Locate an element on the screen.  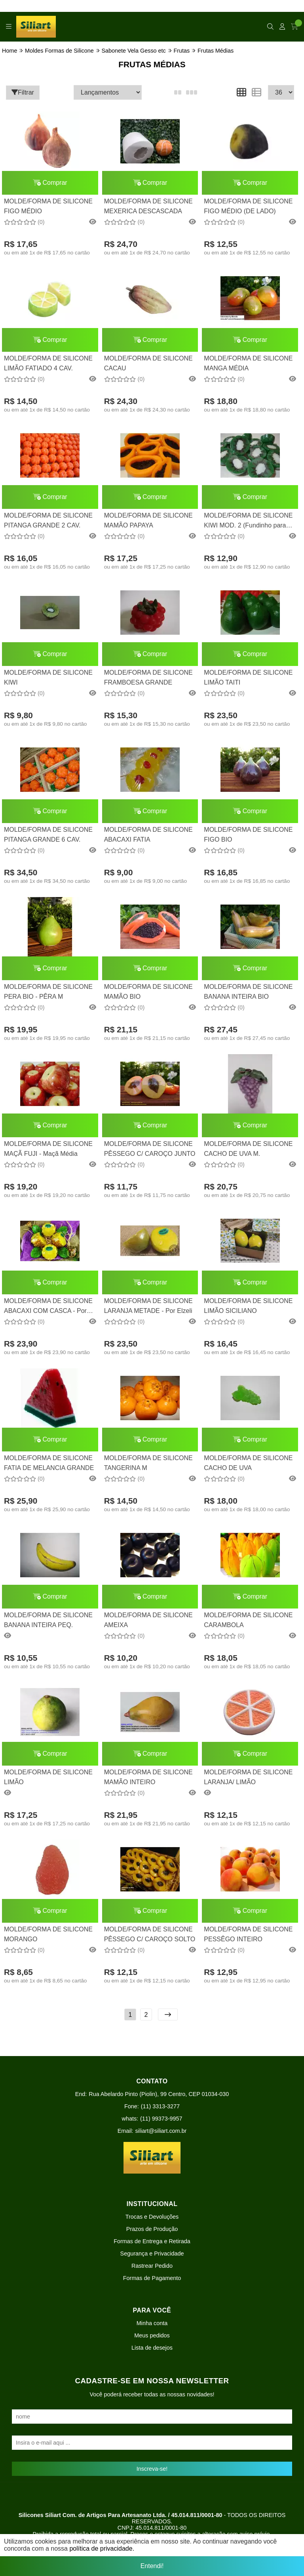
MOLDE/FORMA DE SILICONE KIWI is located at coordinates (48, 677).